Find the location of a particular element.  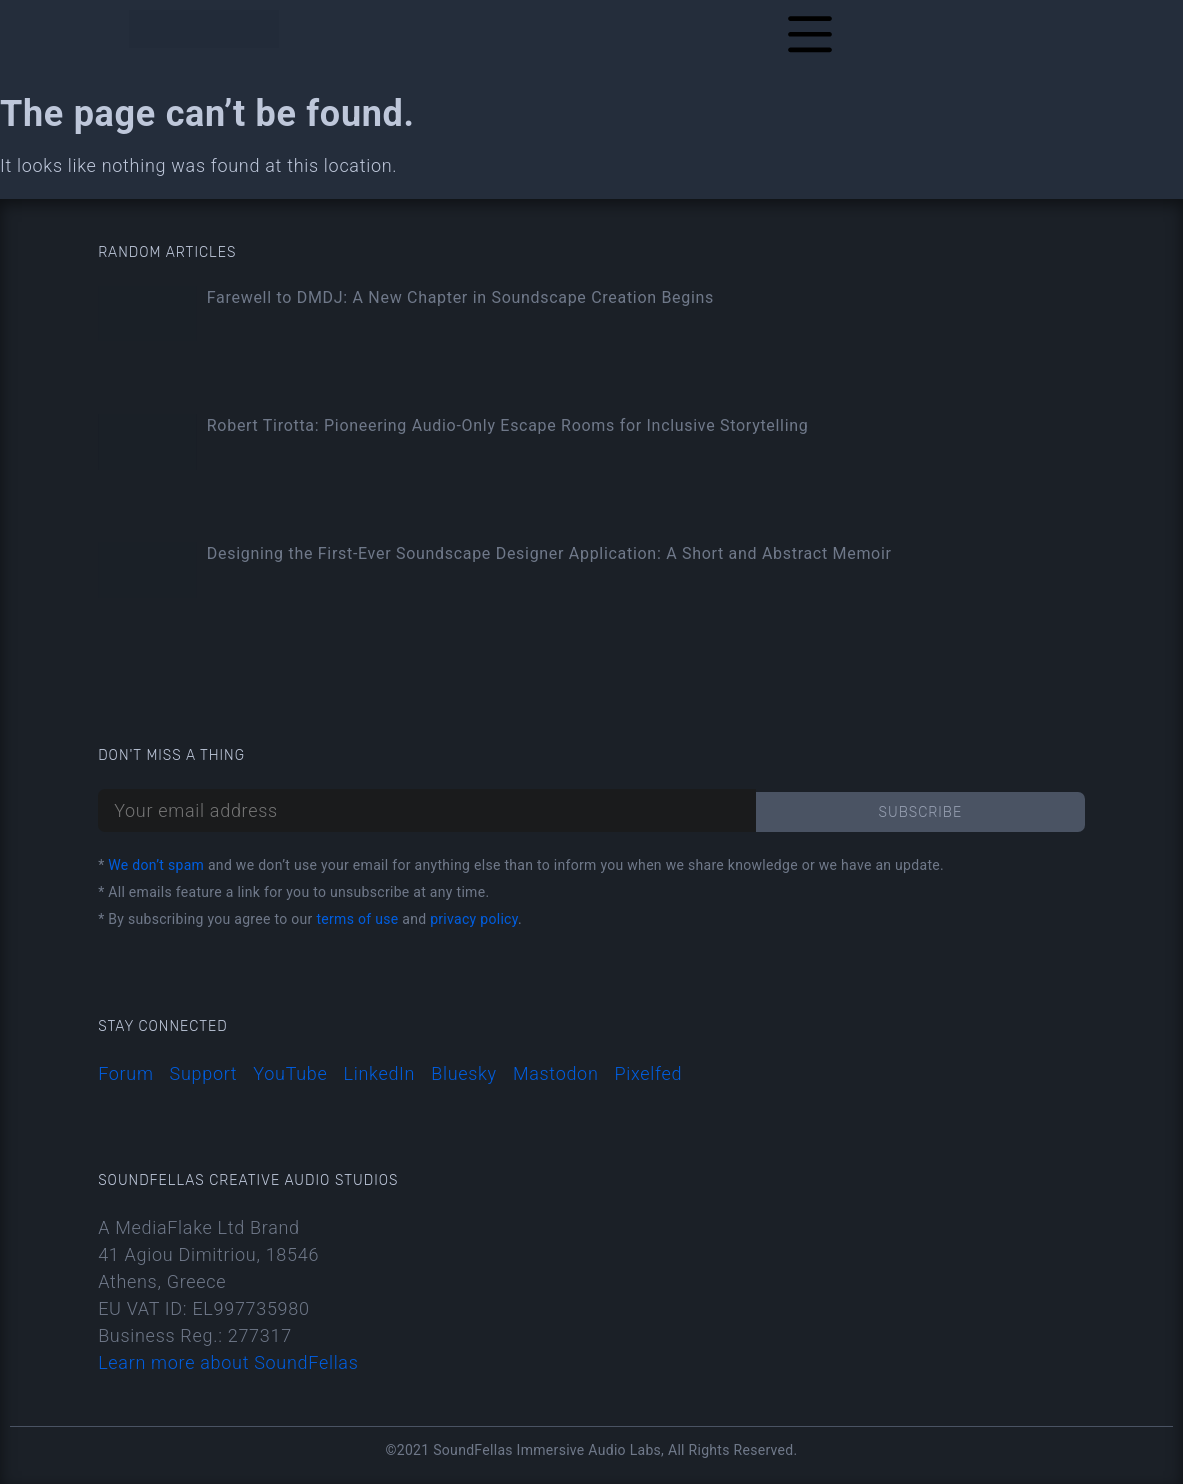

Learn more about SoundFellas is located at coordinates (228, 1362).